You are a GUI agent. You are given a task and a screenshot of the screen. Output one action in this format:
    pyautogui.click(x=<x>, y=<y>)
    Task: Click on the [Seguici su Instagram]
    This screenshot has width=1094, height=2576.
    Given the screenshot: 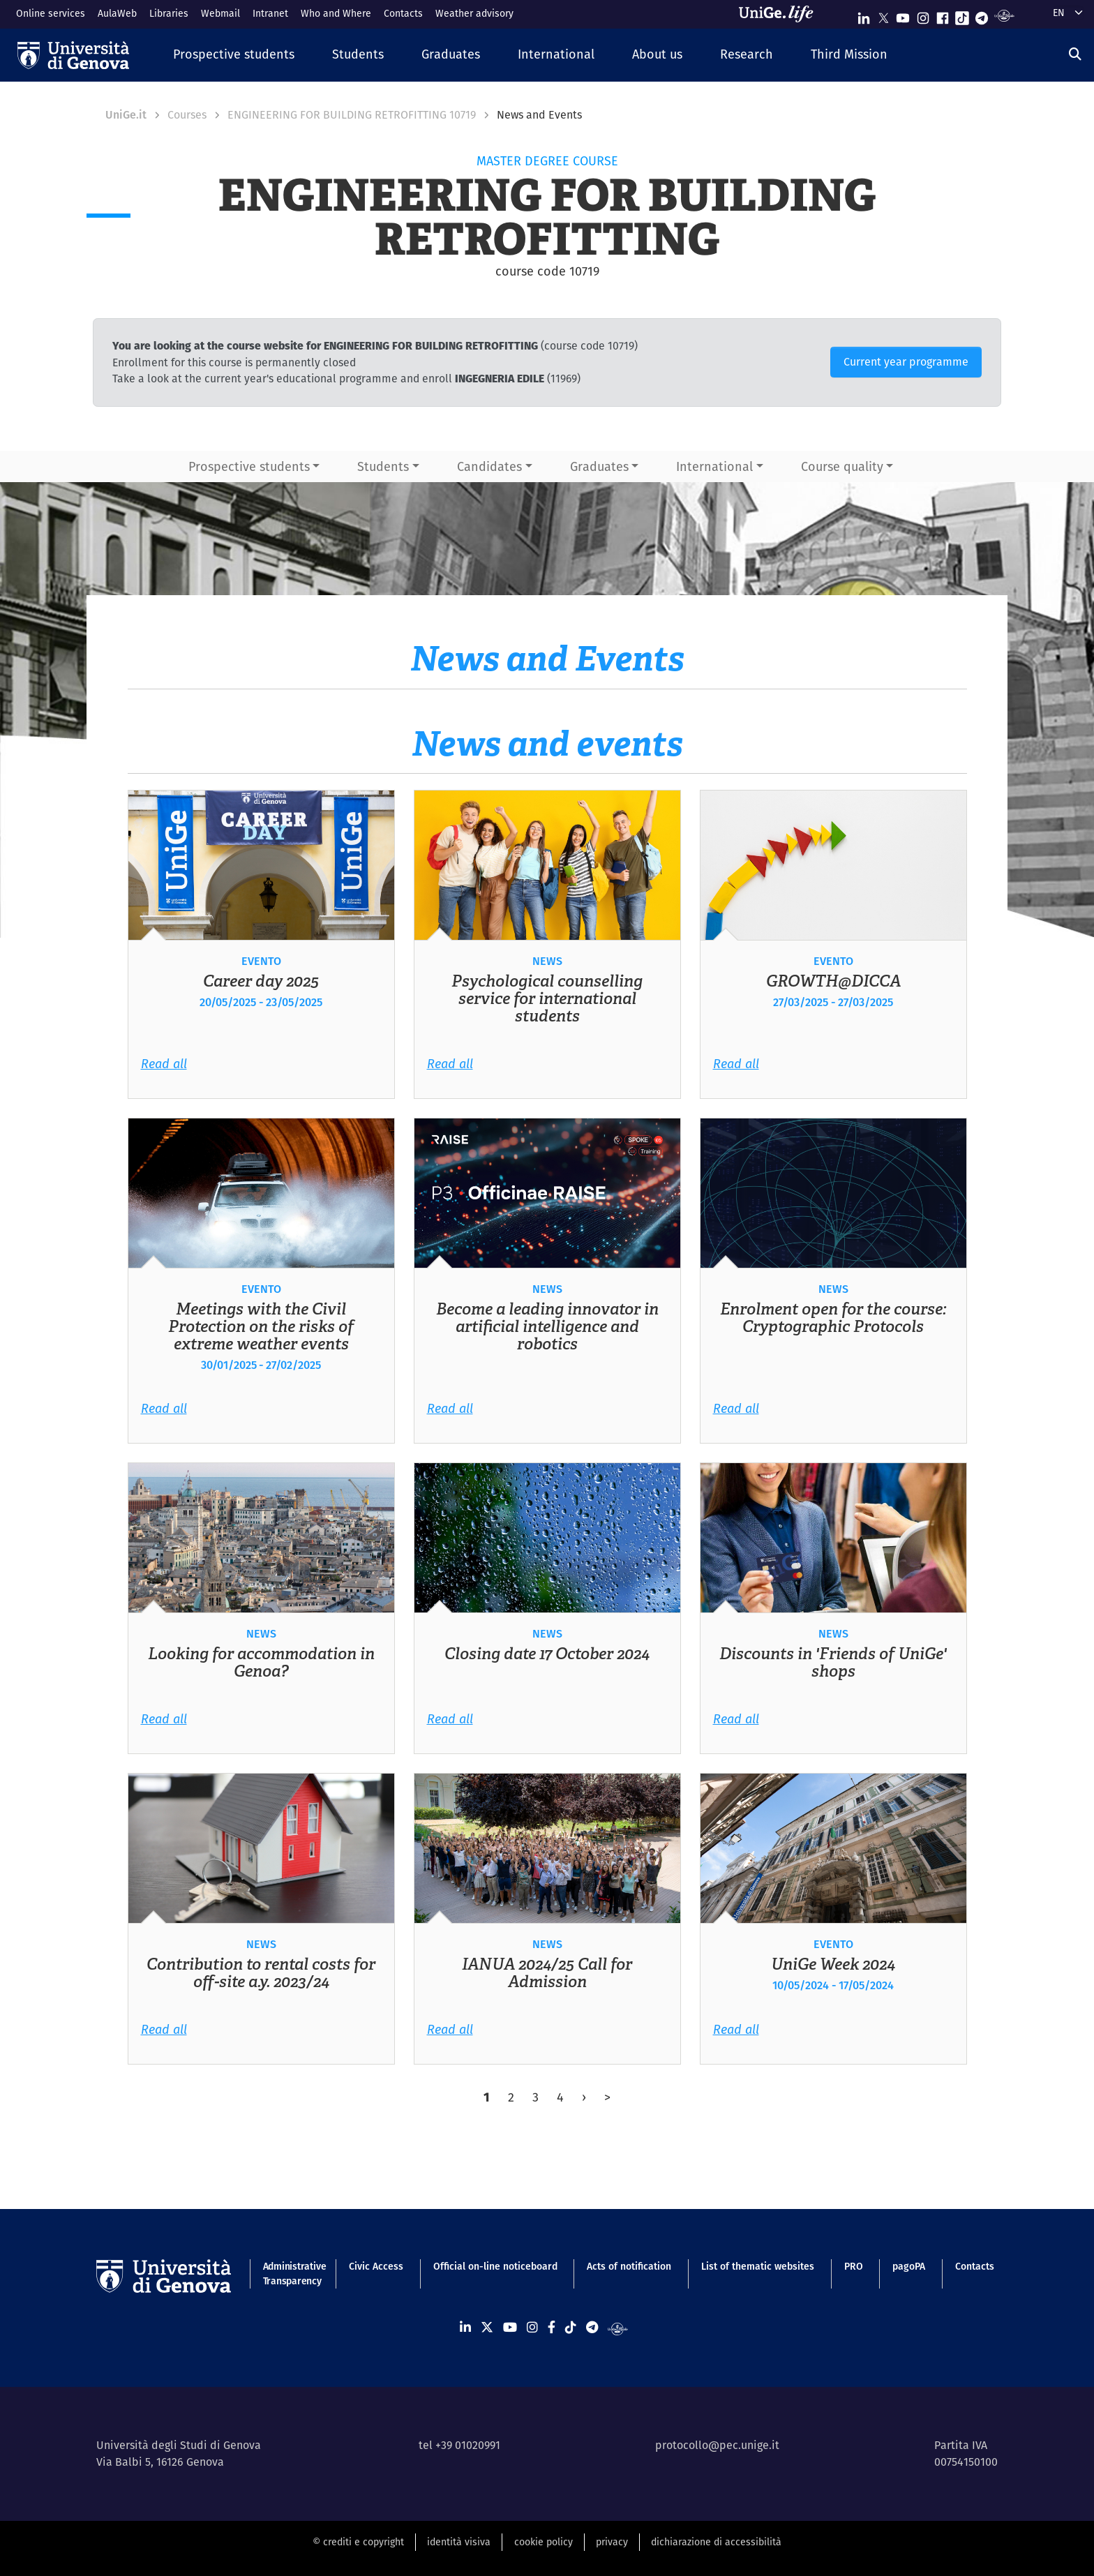 What is the action you would take?
    pyautogui.click(x=923, y=15)
    